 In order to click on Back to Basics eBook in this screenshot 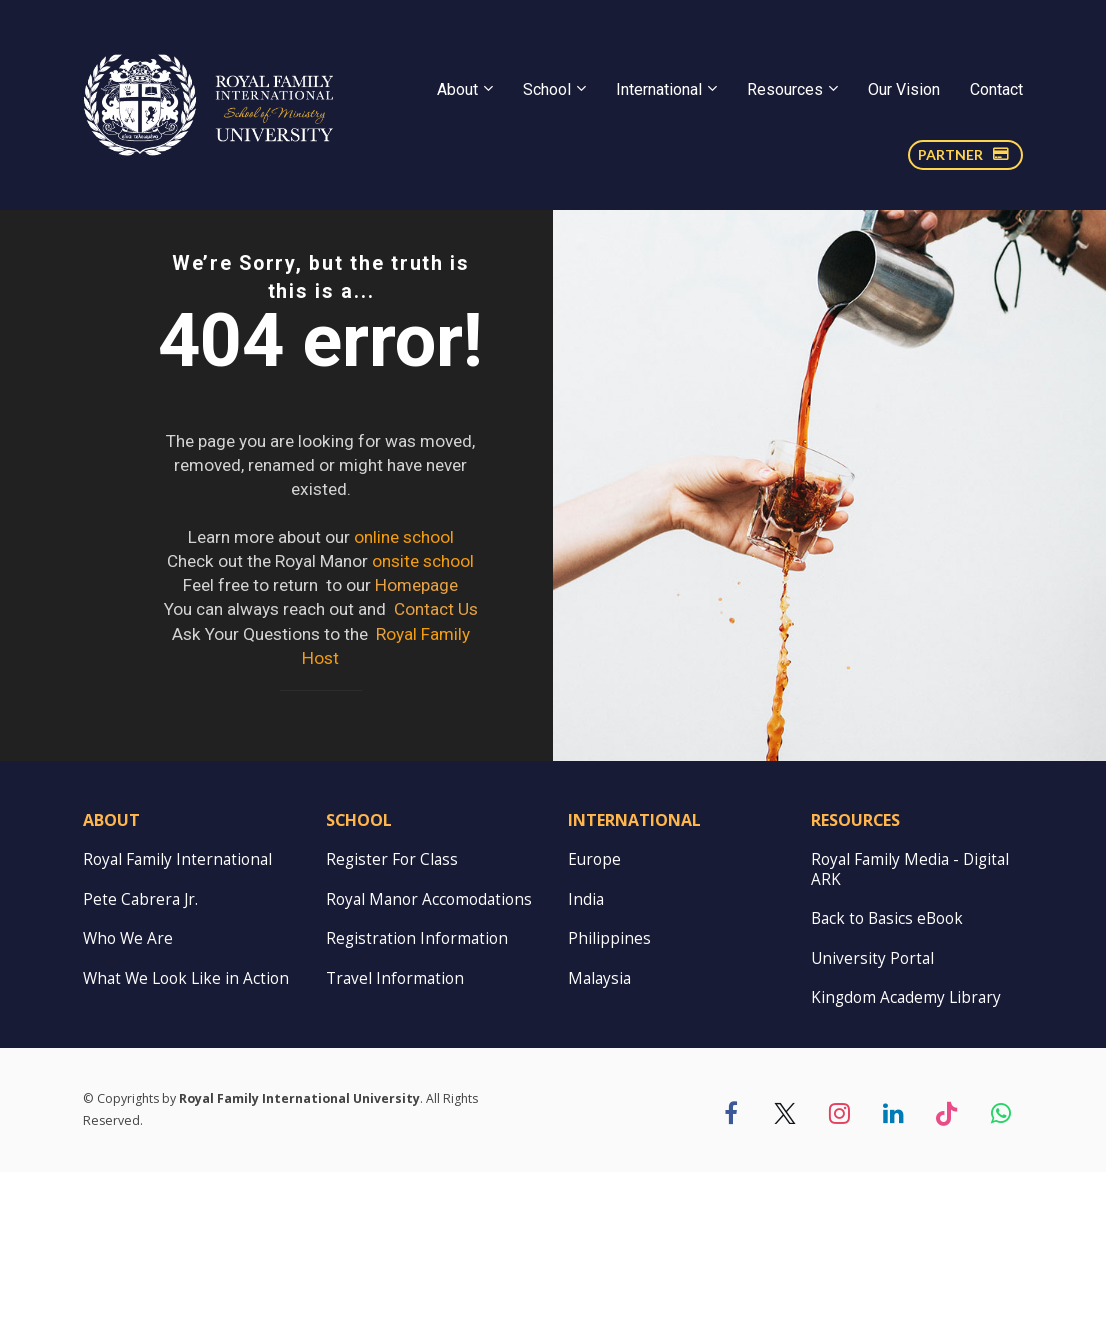, I will do `click(887, 1088)`.